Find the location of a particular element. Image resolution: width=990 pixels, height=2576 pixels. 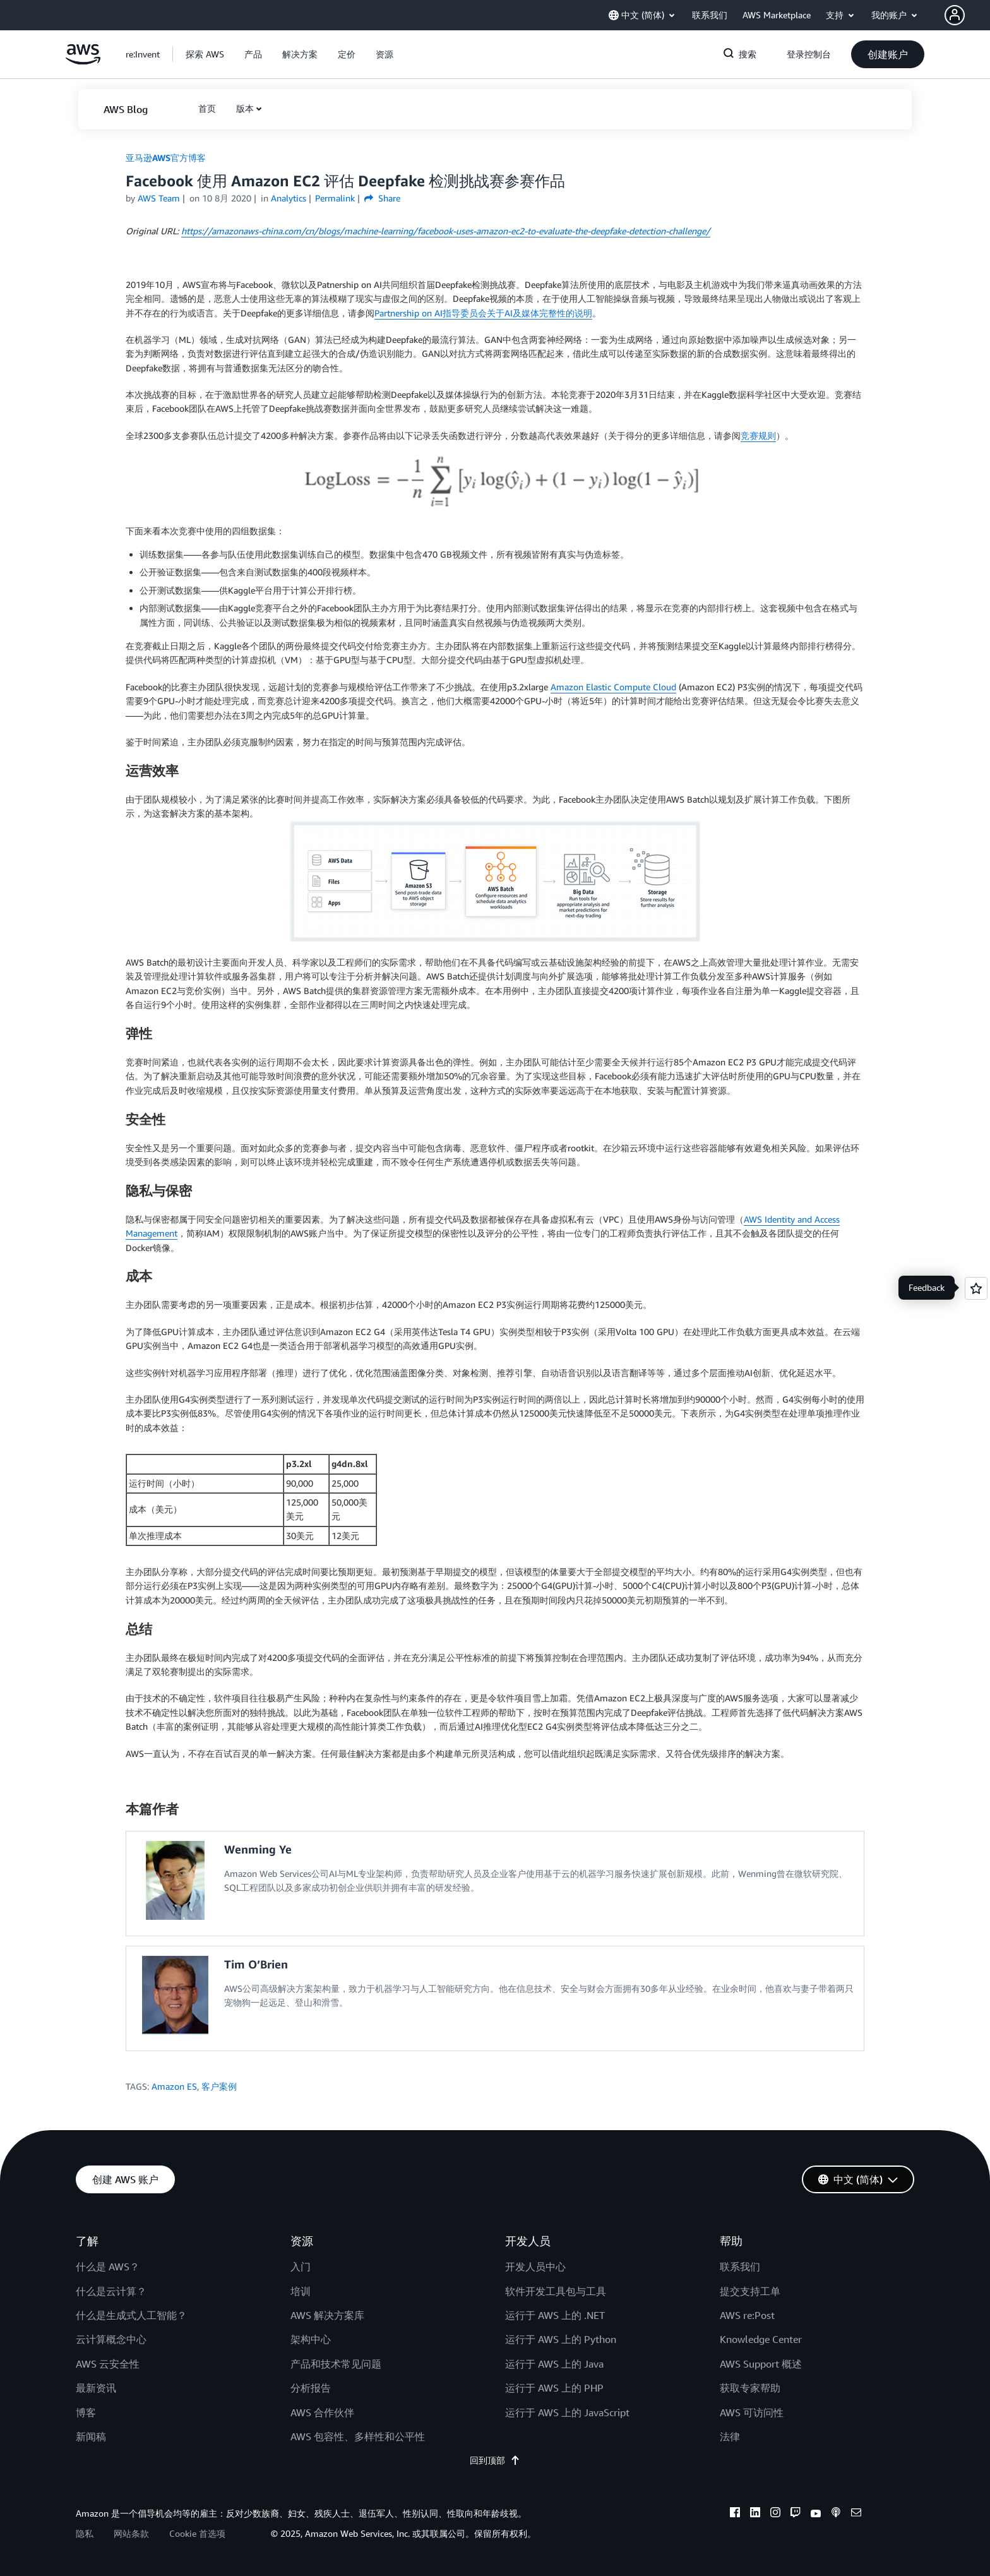

Cookie 首选项 is located at coordinates (197, 2533).